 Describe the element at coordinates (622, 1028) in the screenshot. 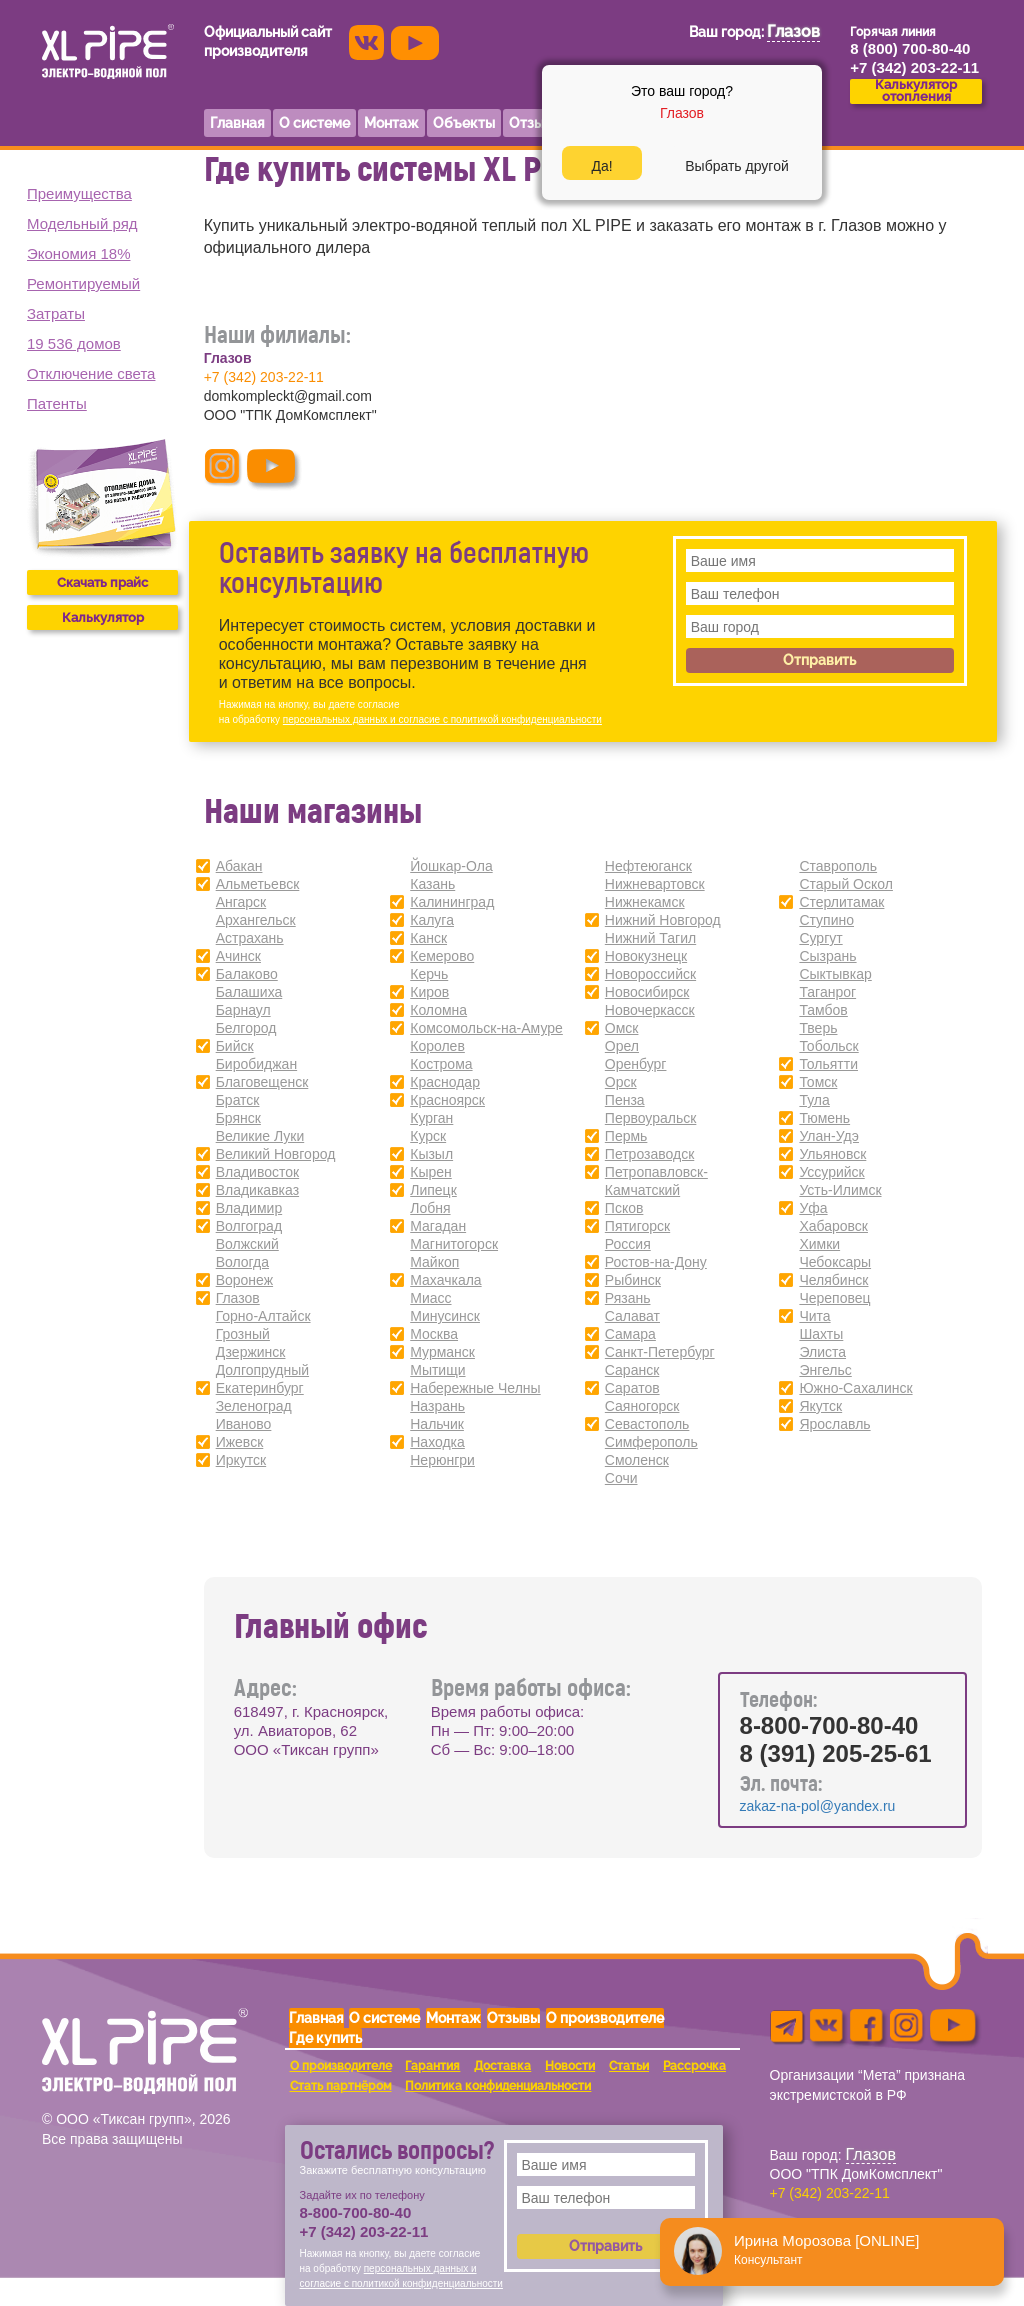

I see `Омск` at that location.